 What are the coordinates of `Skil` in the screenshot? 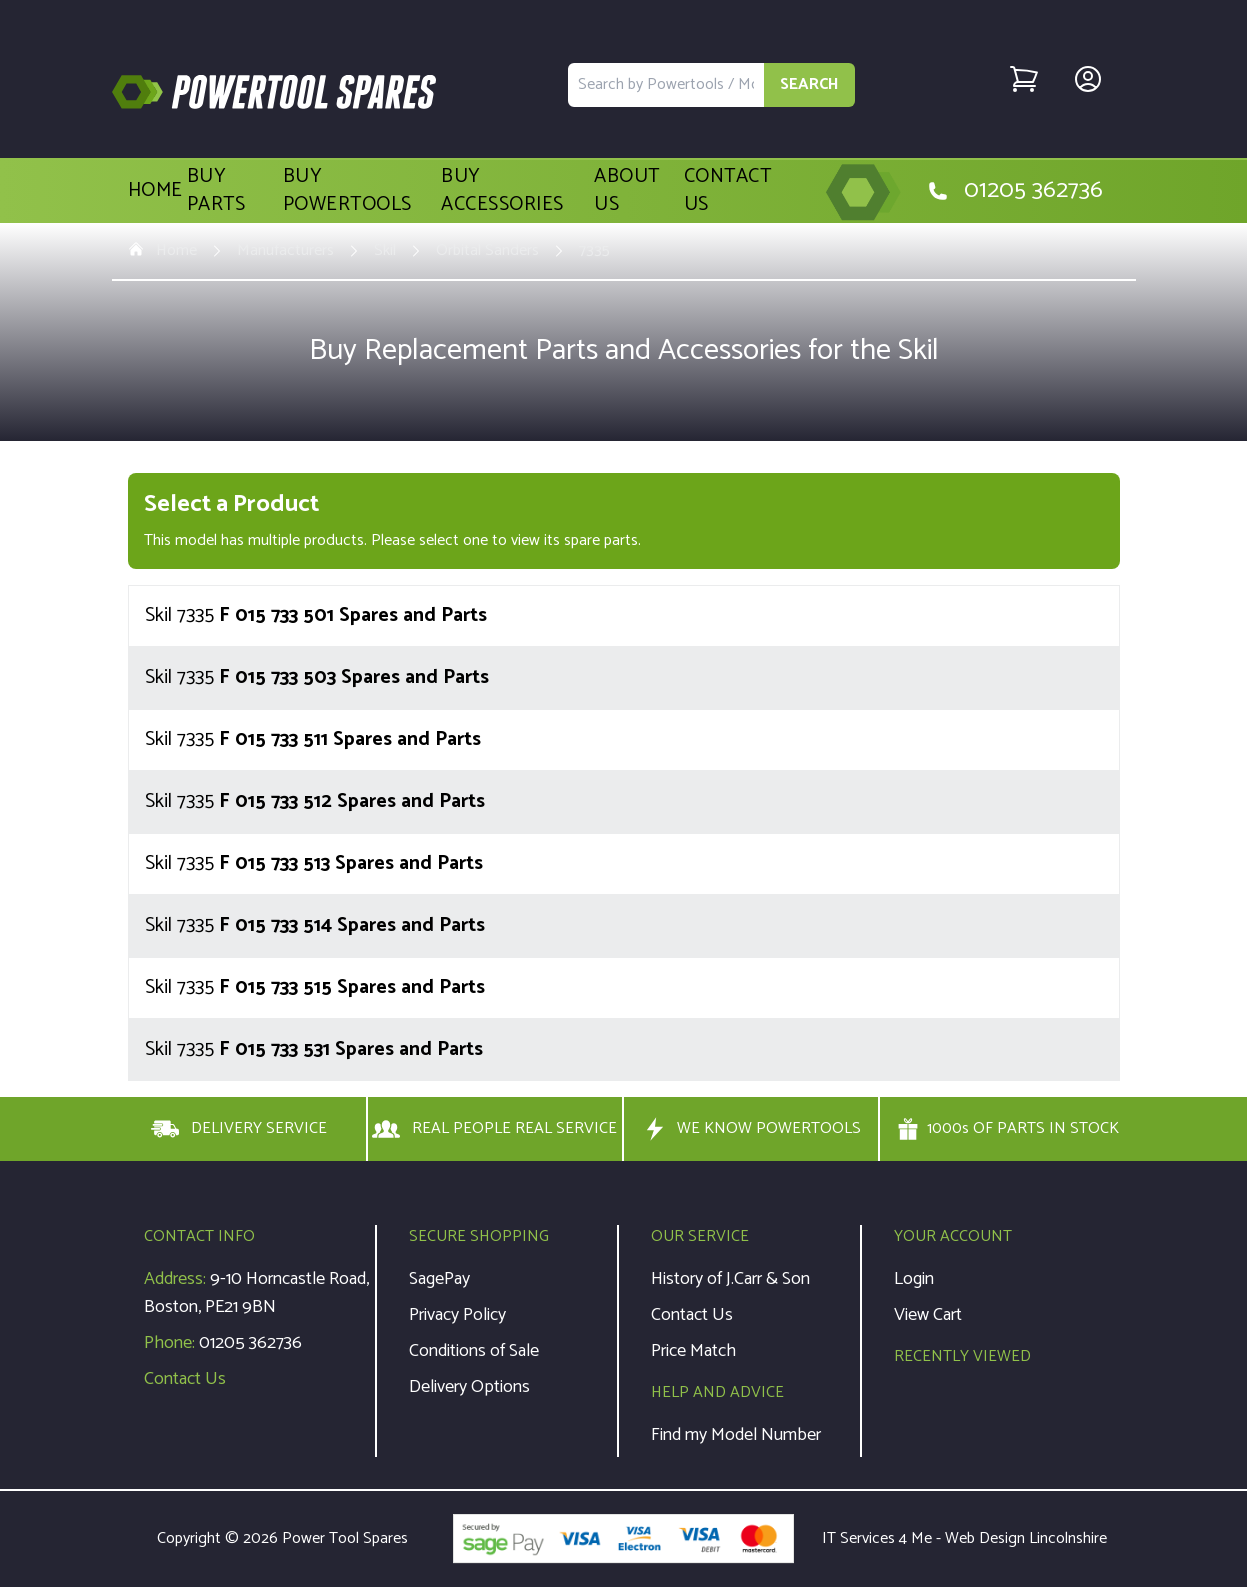 It's located at (385, 251).